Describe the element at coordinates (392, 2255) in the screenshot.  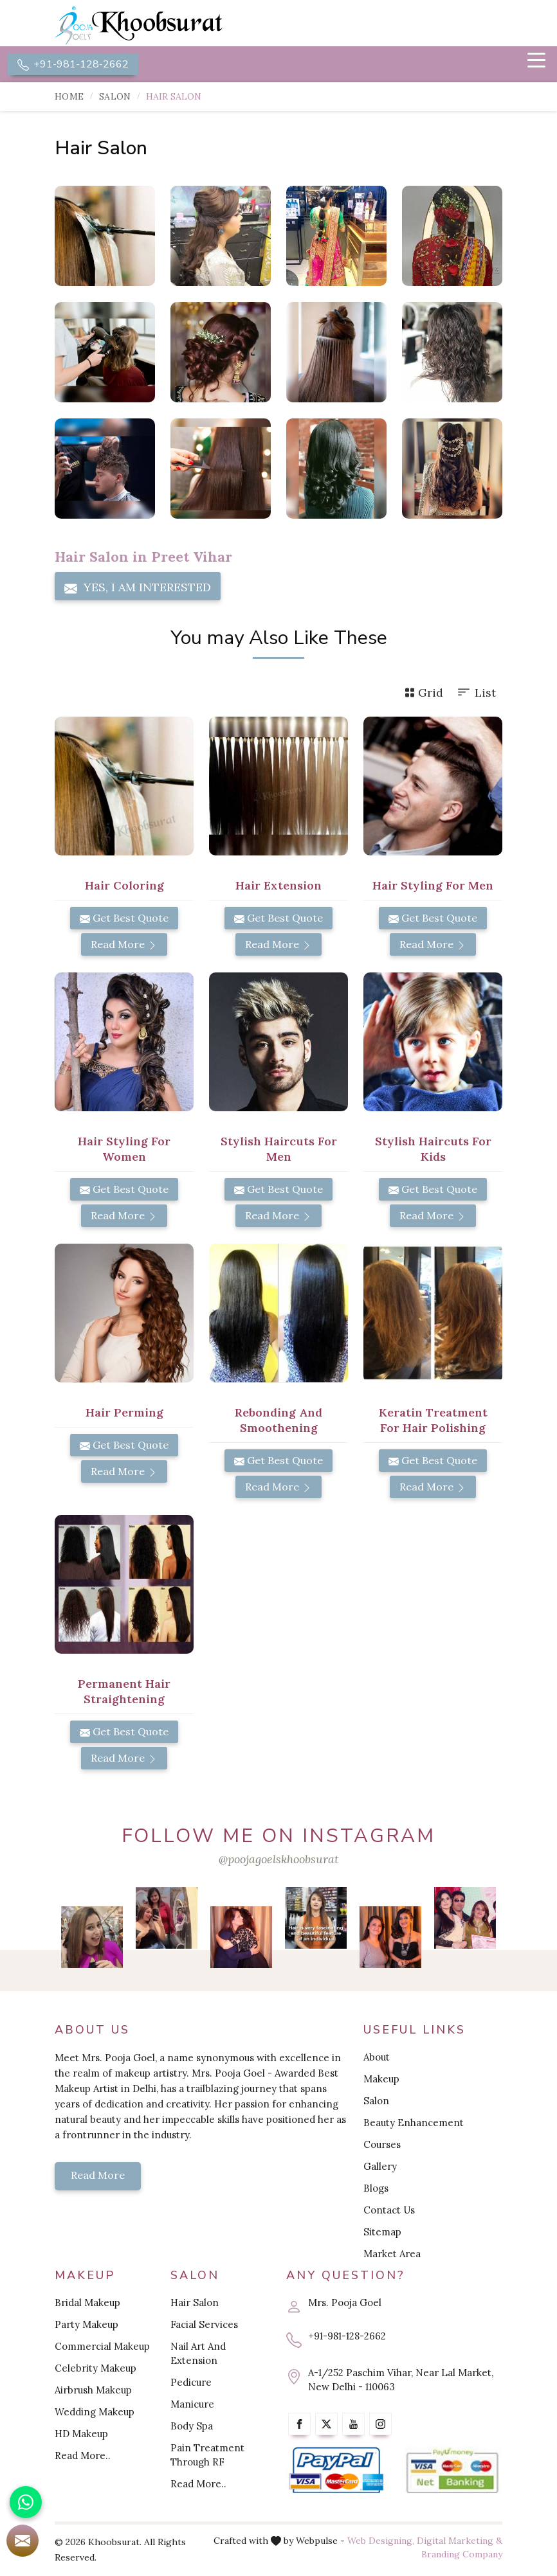
I see `Market Area` at that location.